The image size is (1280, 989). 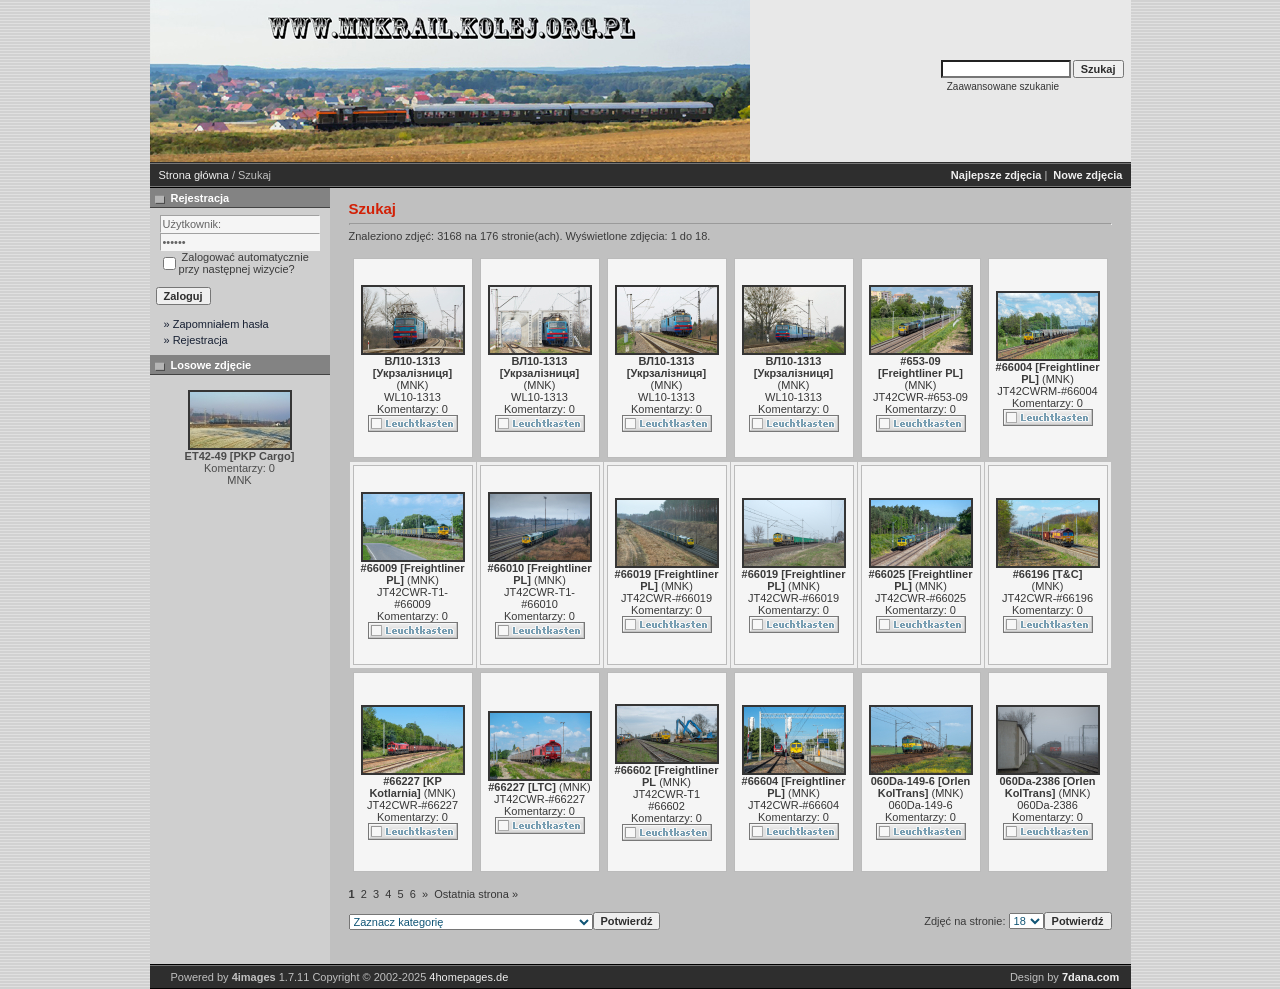 What do you see at coordinates (412, 397) in the screenshot?
I see `WL10-1313` at bounding box center [412, 397].